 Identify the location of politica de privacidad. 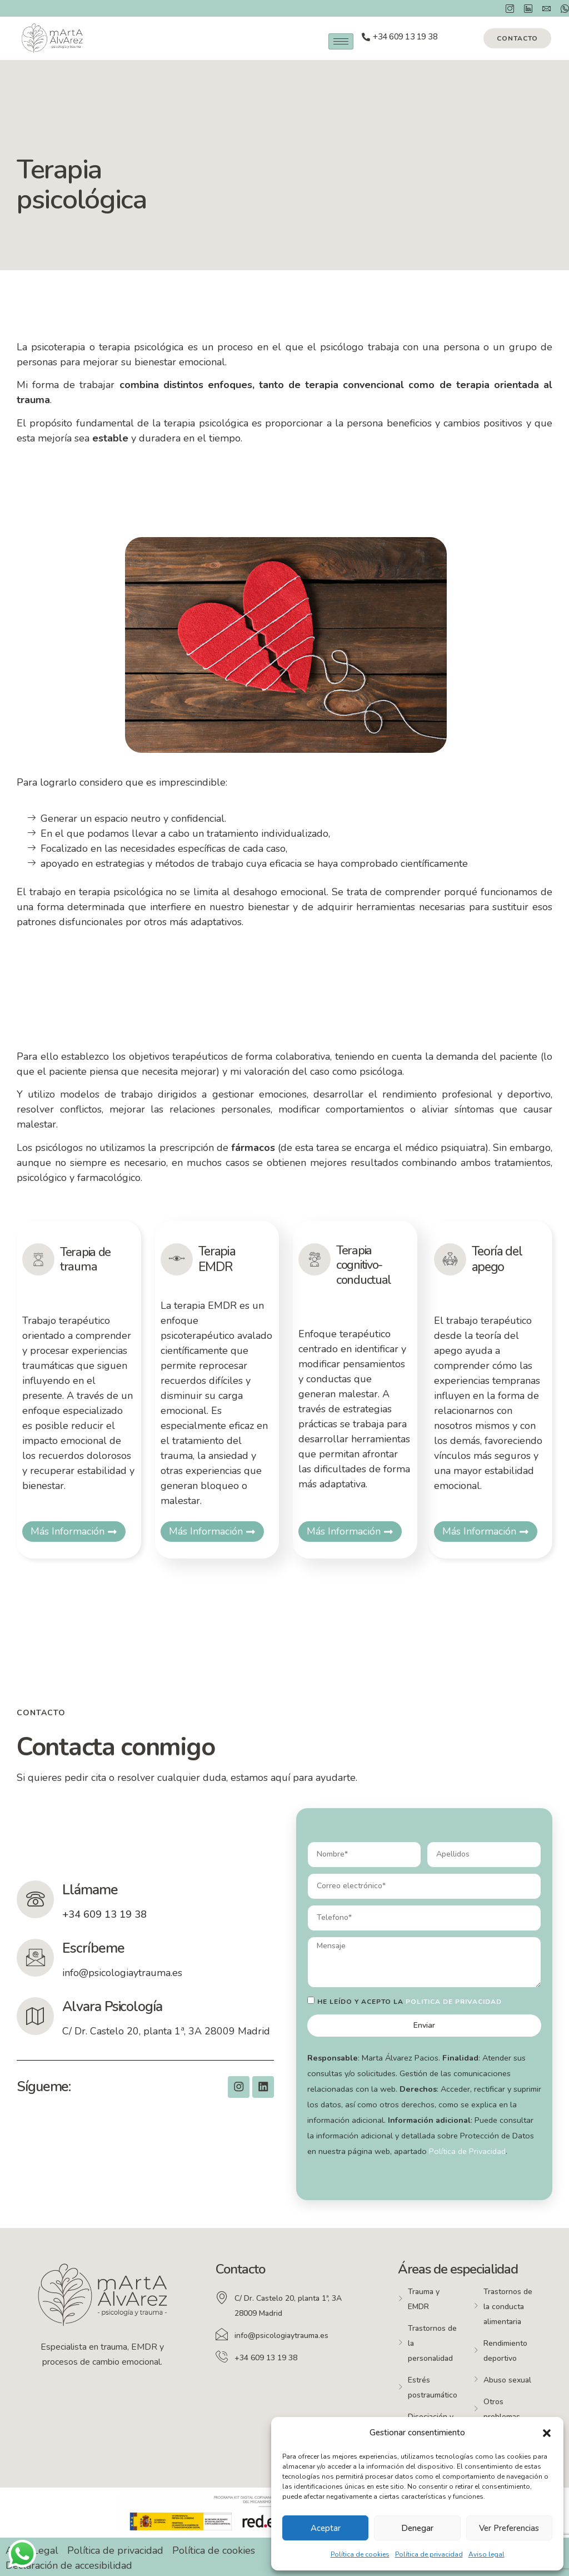
(454, 2001).